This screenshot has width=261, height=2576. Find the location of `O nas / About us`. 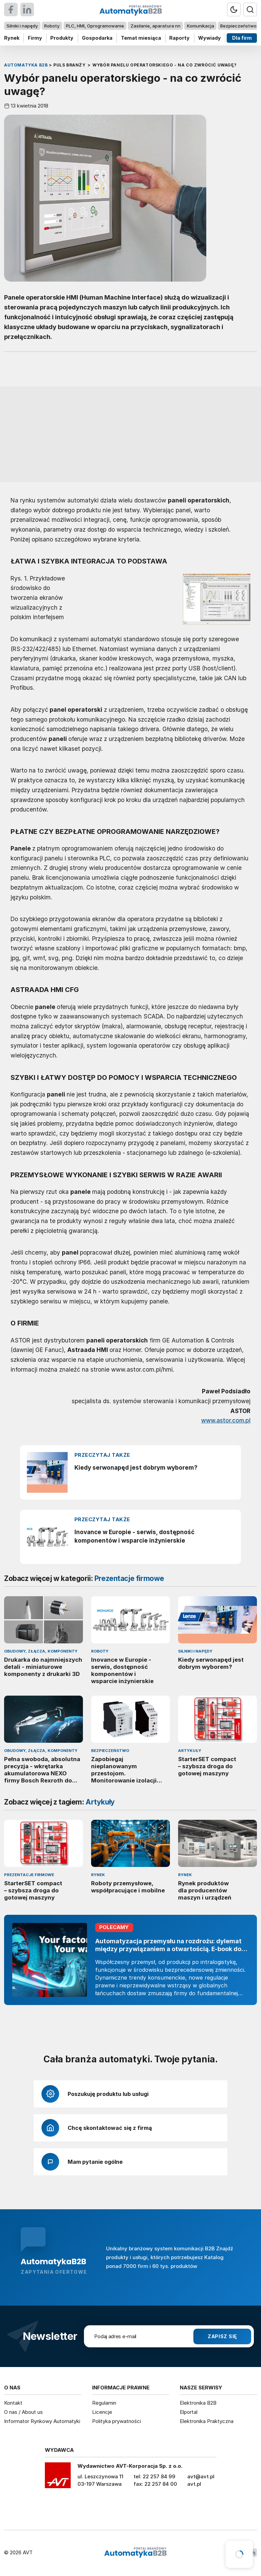

O nas / About us is located at coordinates (23, 2412).